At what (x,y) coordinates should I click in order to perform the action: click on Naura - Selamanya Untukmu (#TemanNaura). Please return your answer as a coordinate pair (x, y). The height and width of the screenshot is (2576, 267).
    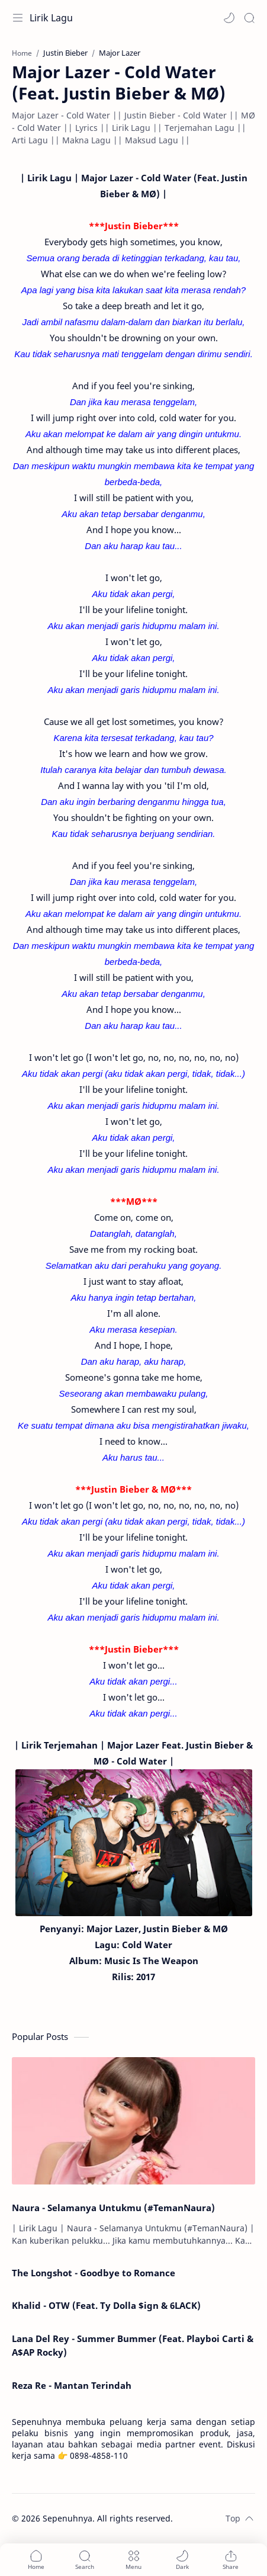
    Looking at the image, I should click on (113, 2208).